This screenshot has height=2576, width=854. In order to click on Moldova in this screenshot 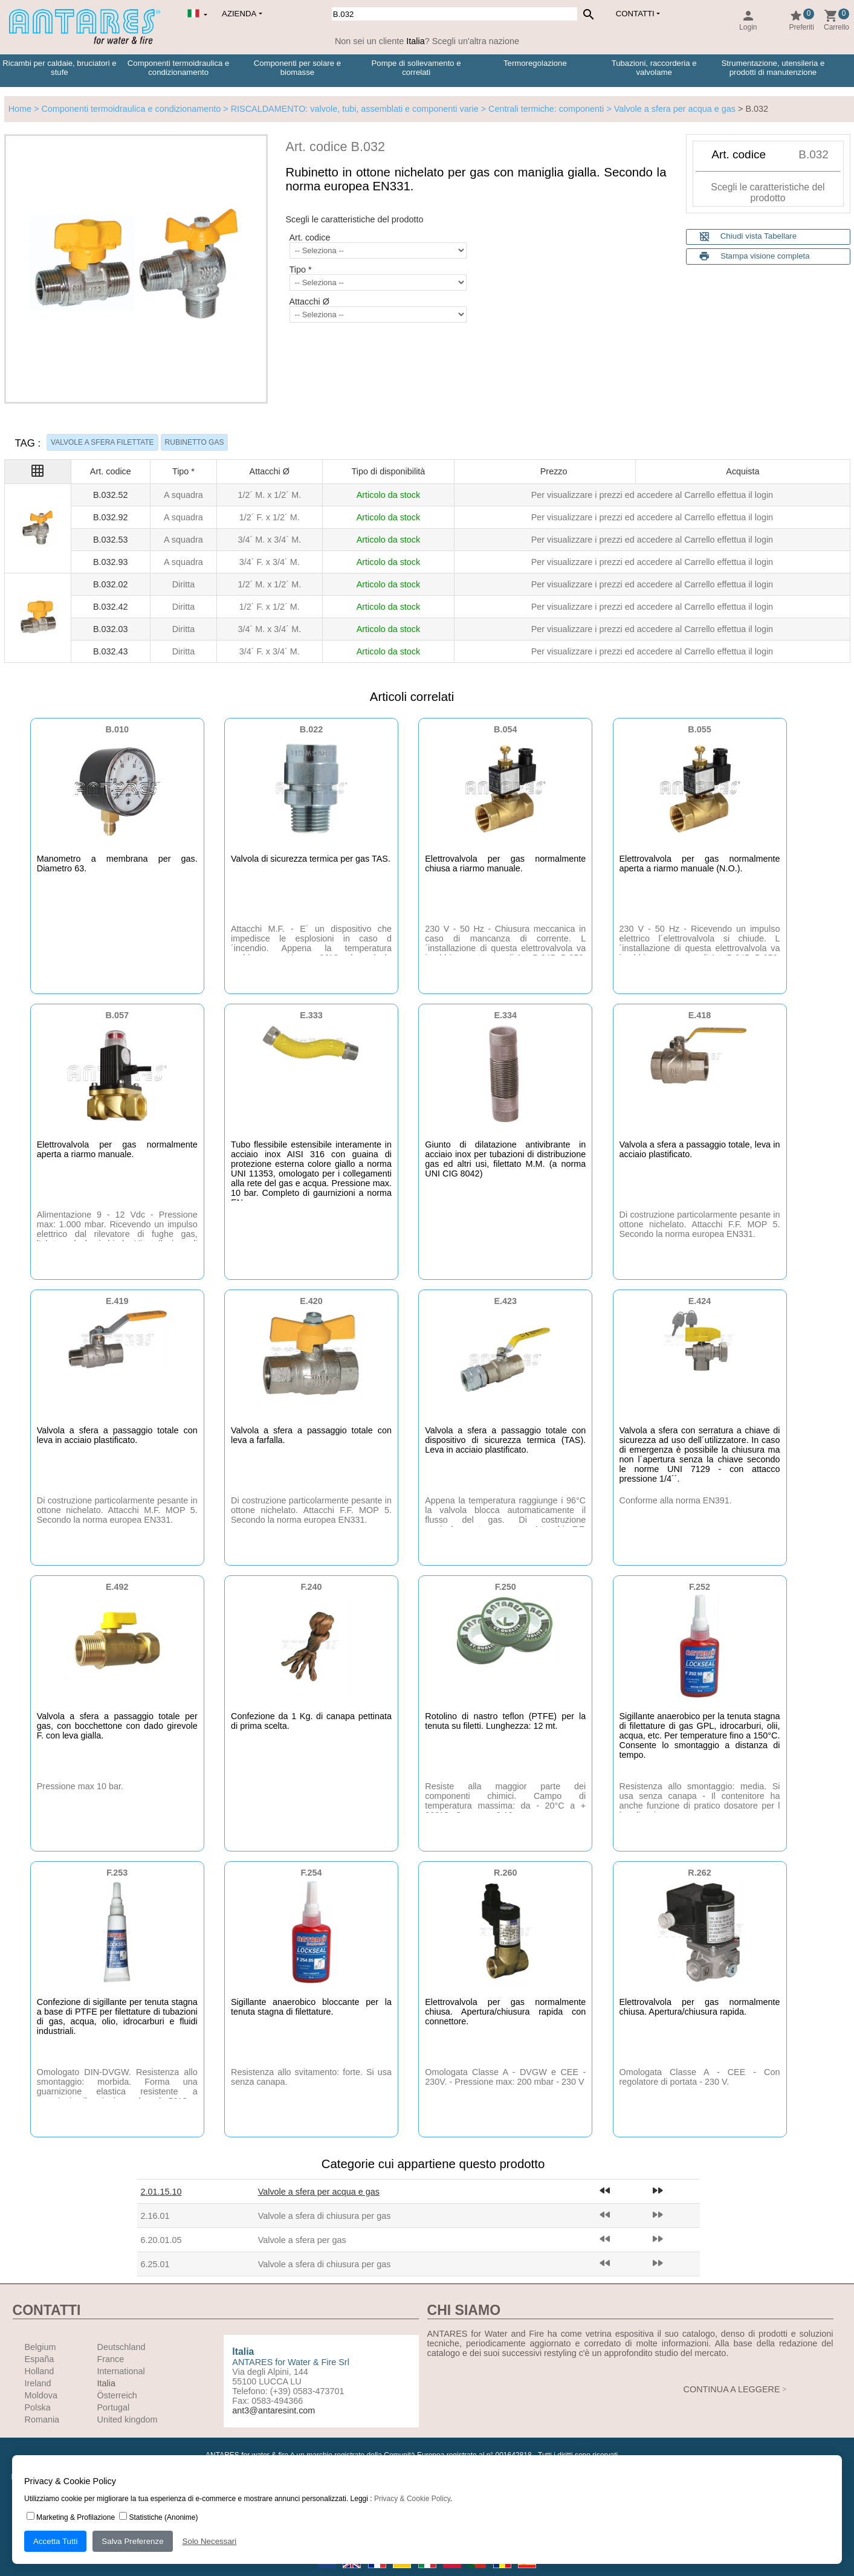, I will do `click(41, 2395)`.